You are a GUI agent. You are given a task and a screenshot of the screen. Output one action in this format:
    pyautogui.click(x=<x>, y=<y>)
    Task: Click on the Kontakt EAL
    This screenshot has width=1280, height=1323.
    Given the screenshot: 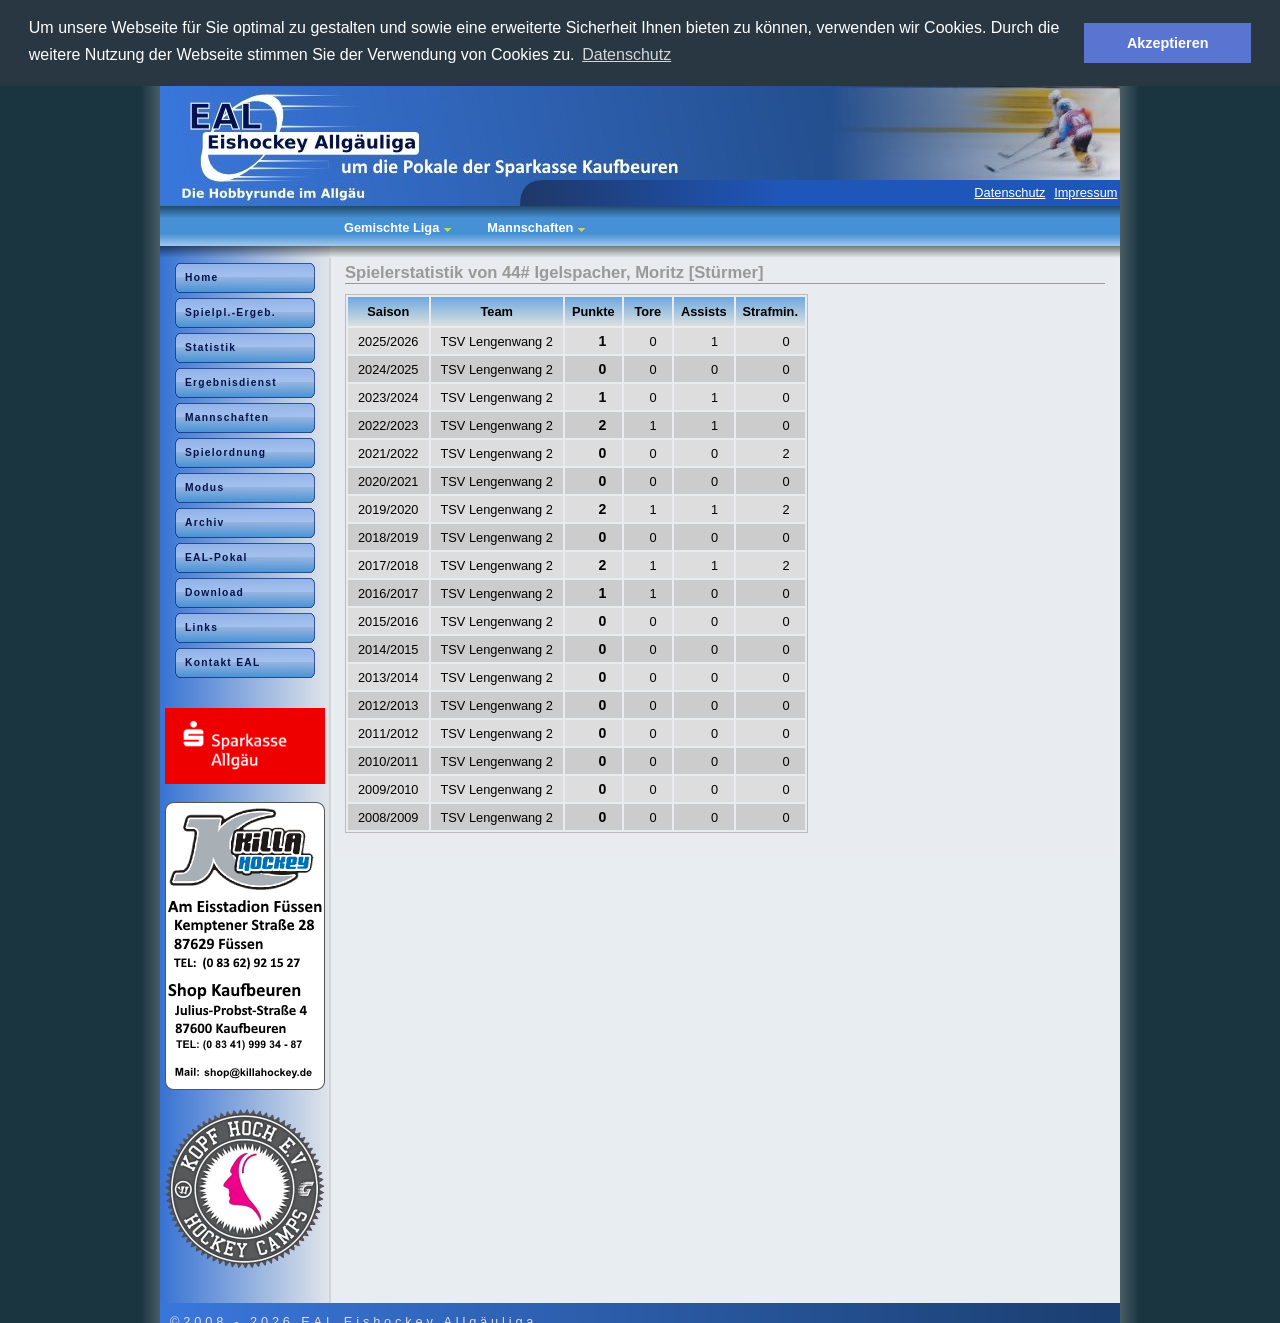 What is the action you would take?
    pyautogui.click(x=223, y=661)
    